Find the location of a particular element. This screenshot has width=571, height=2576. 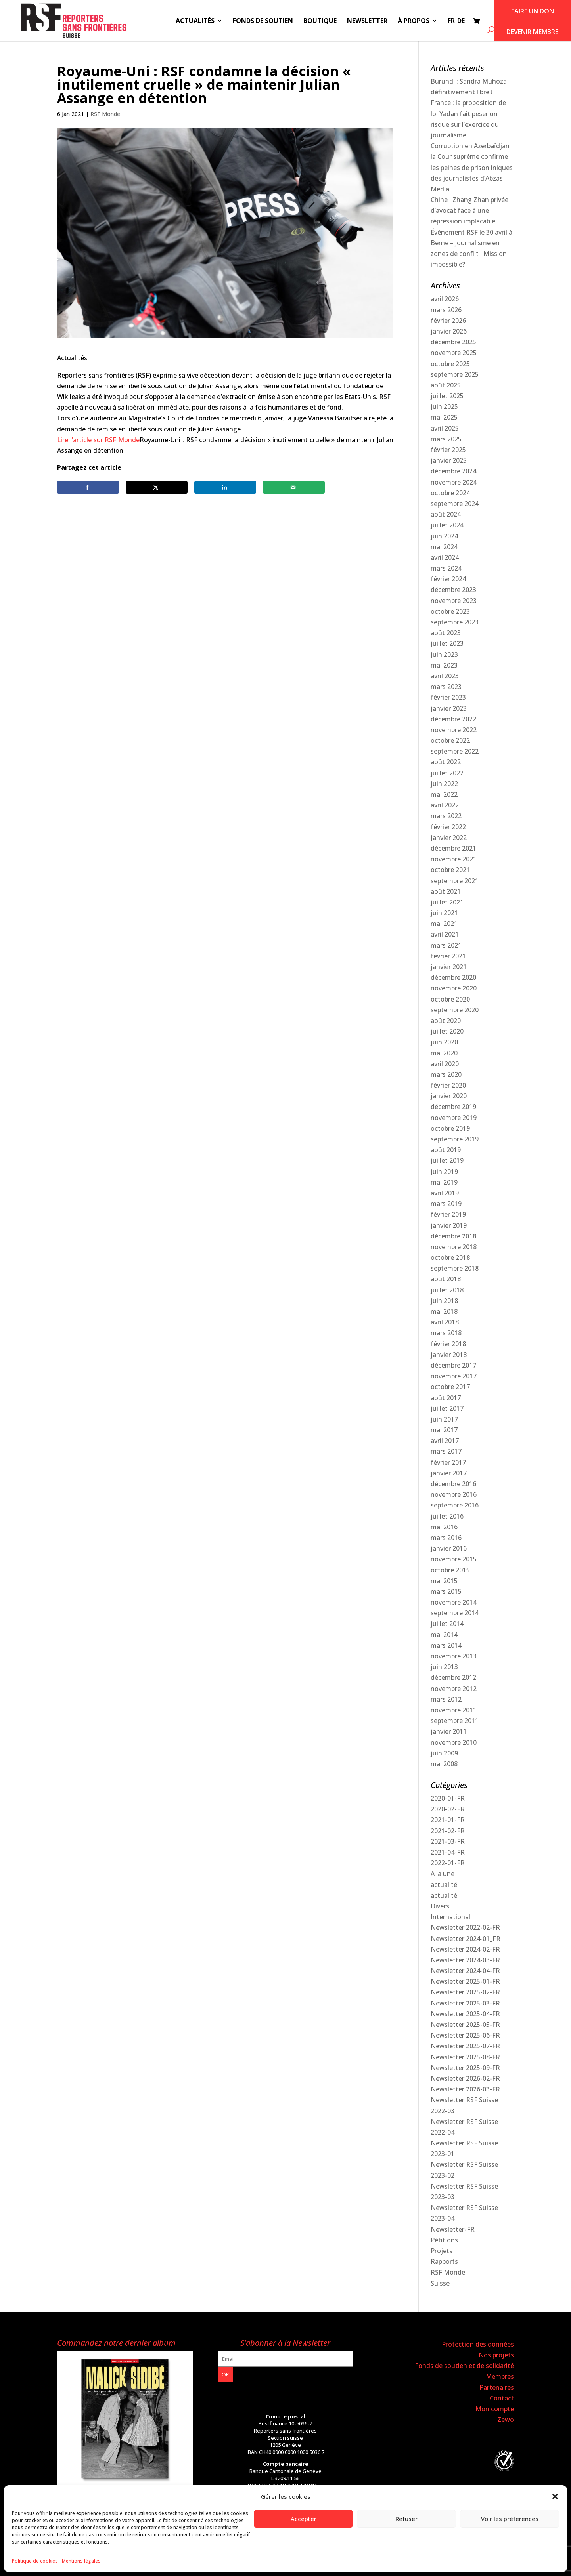

novembre 2012 is located at coordinates (454, 1688).